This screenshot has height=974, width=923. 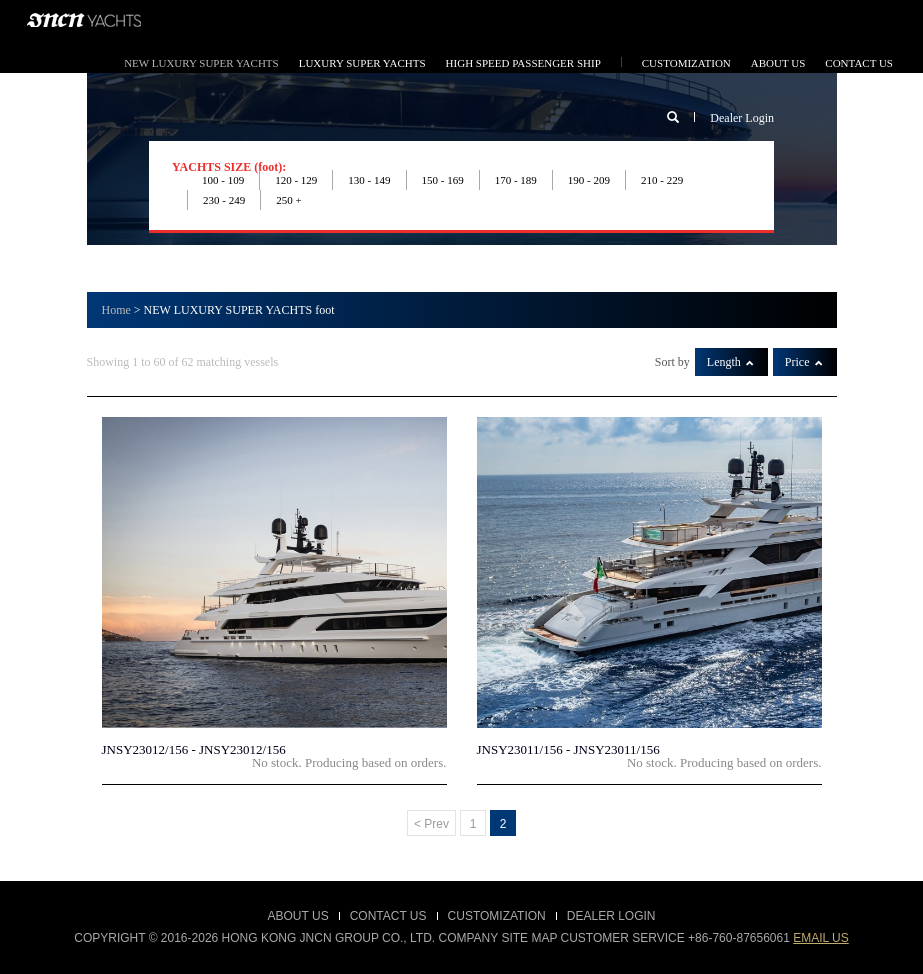 What do you see at coordinates (431, 824) in the screenshot?
I see `< Prev` at bounding box center [431, 824].